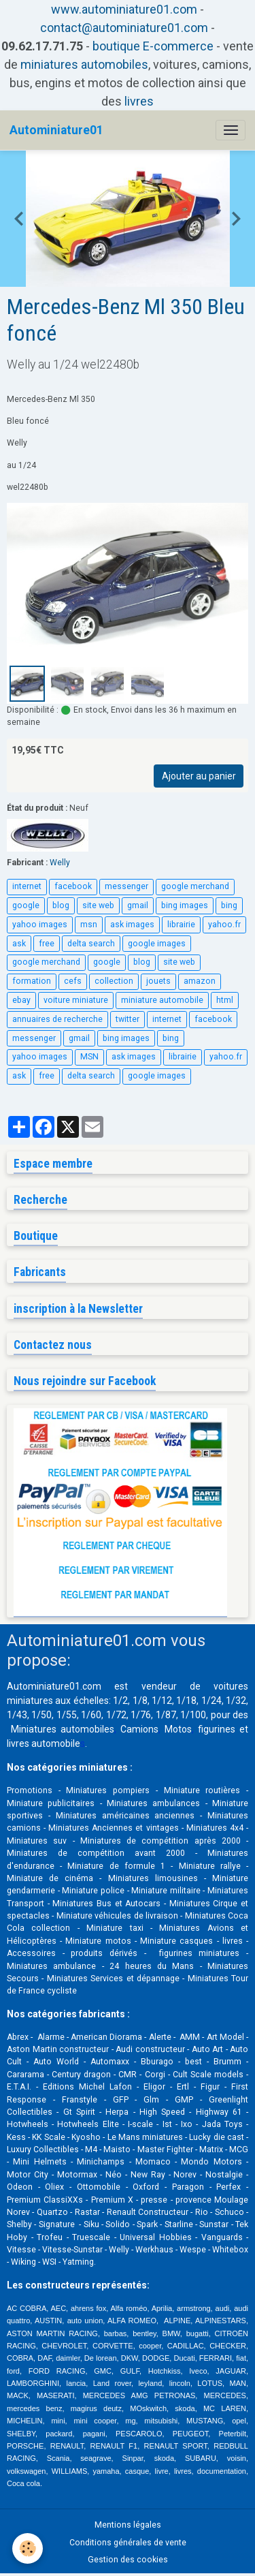 Image resolution: width=255 pixels, height=2576 pixels. I want to click on Miniatures américaines anciennes, so click(125, 1815).